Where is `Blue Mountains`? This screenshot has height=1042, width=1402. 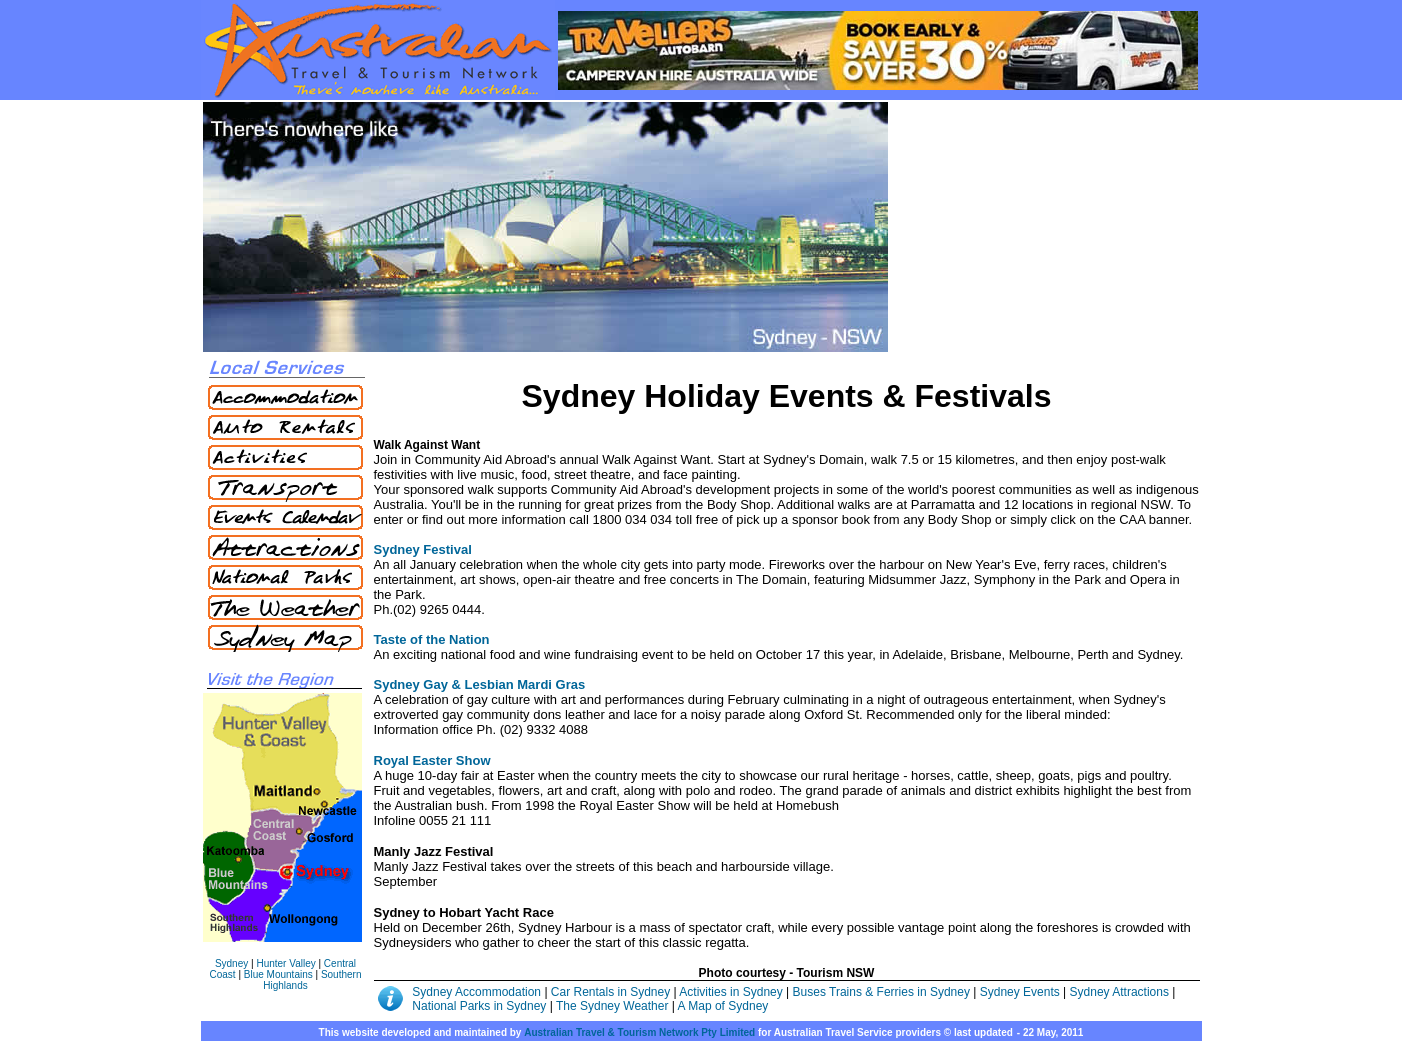 Blue Mountains is located at coordinates (278, 974).